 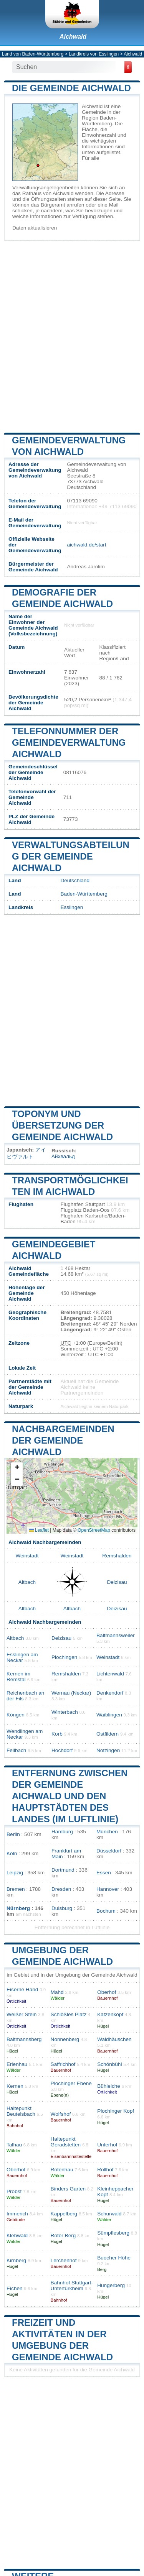 I want to click on Toponym und Übersetzung der Gemeinde Aichwald, so click(x=62, y=1125).